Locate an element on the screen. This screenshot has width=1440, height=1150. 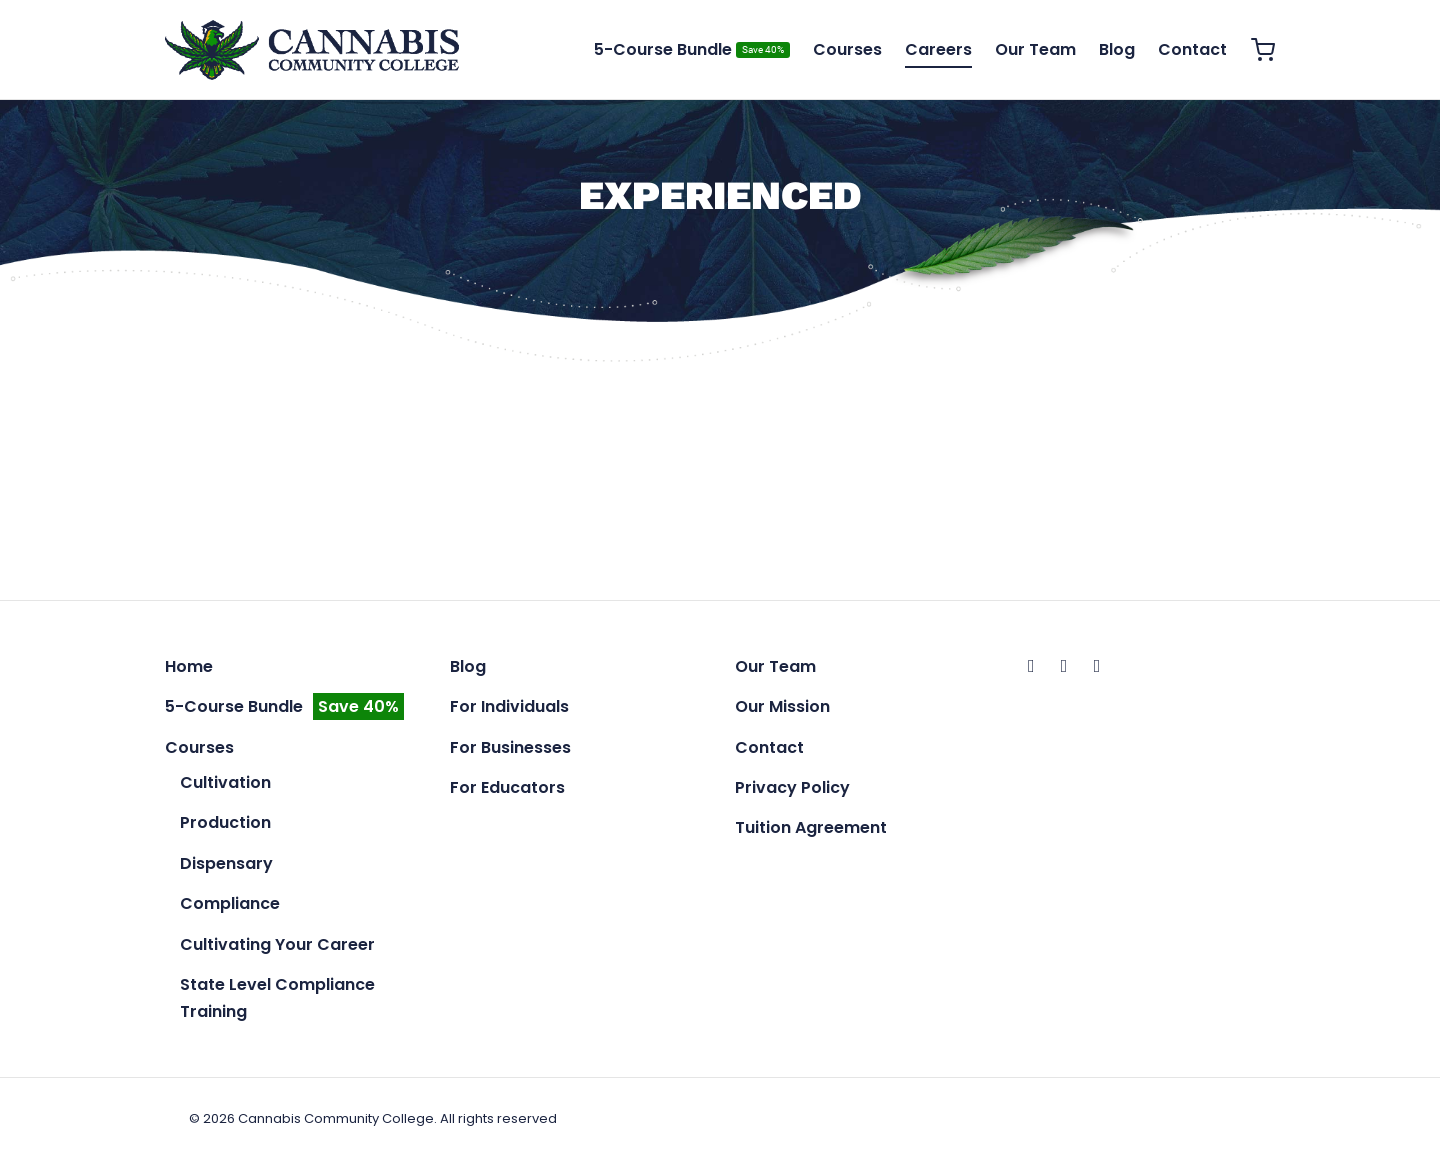
Privacy Policy is located at coordinates (792, 787).